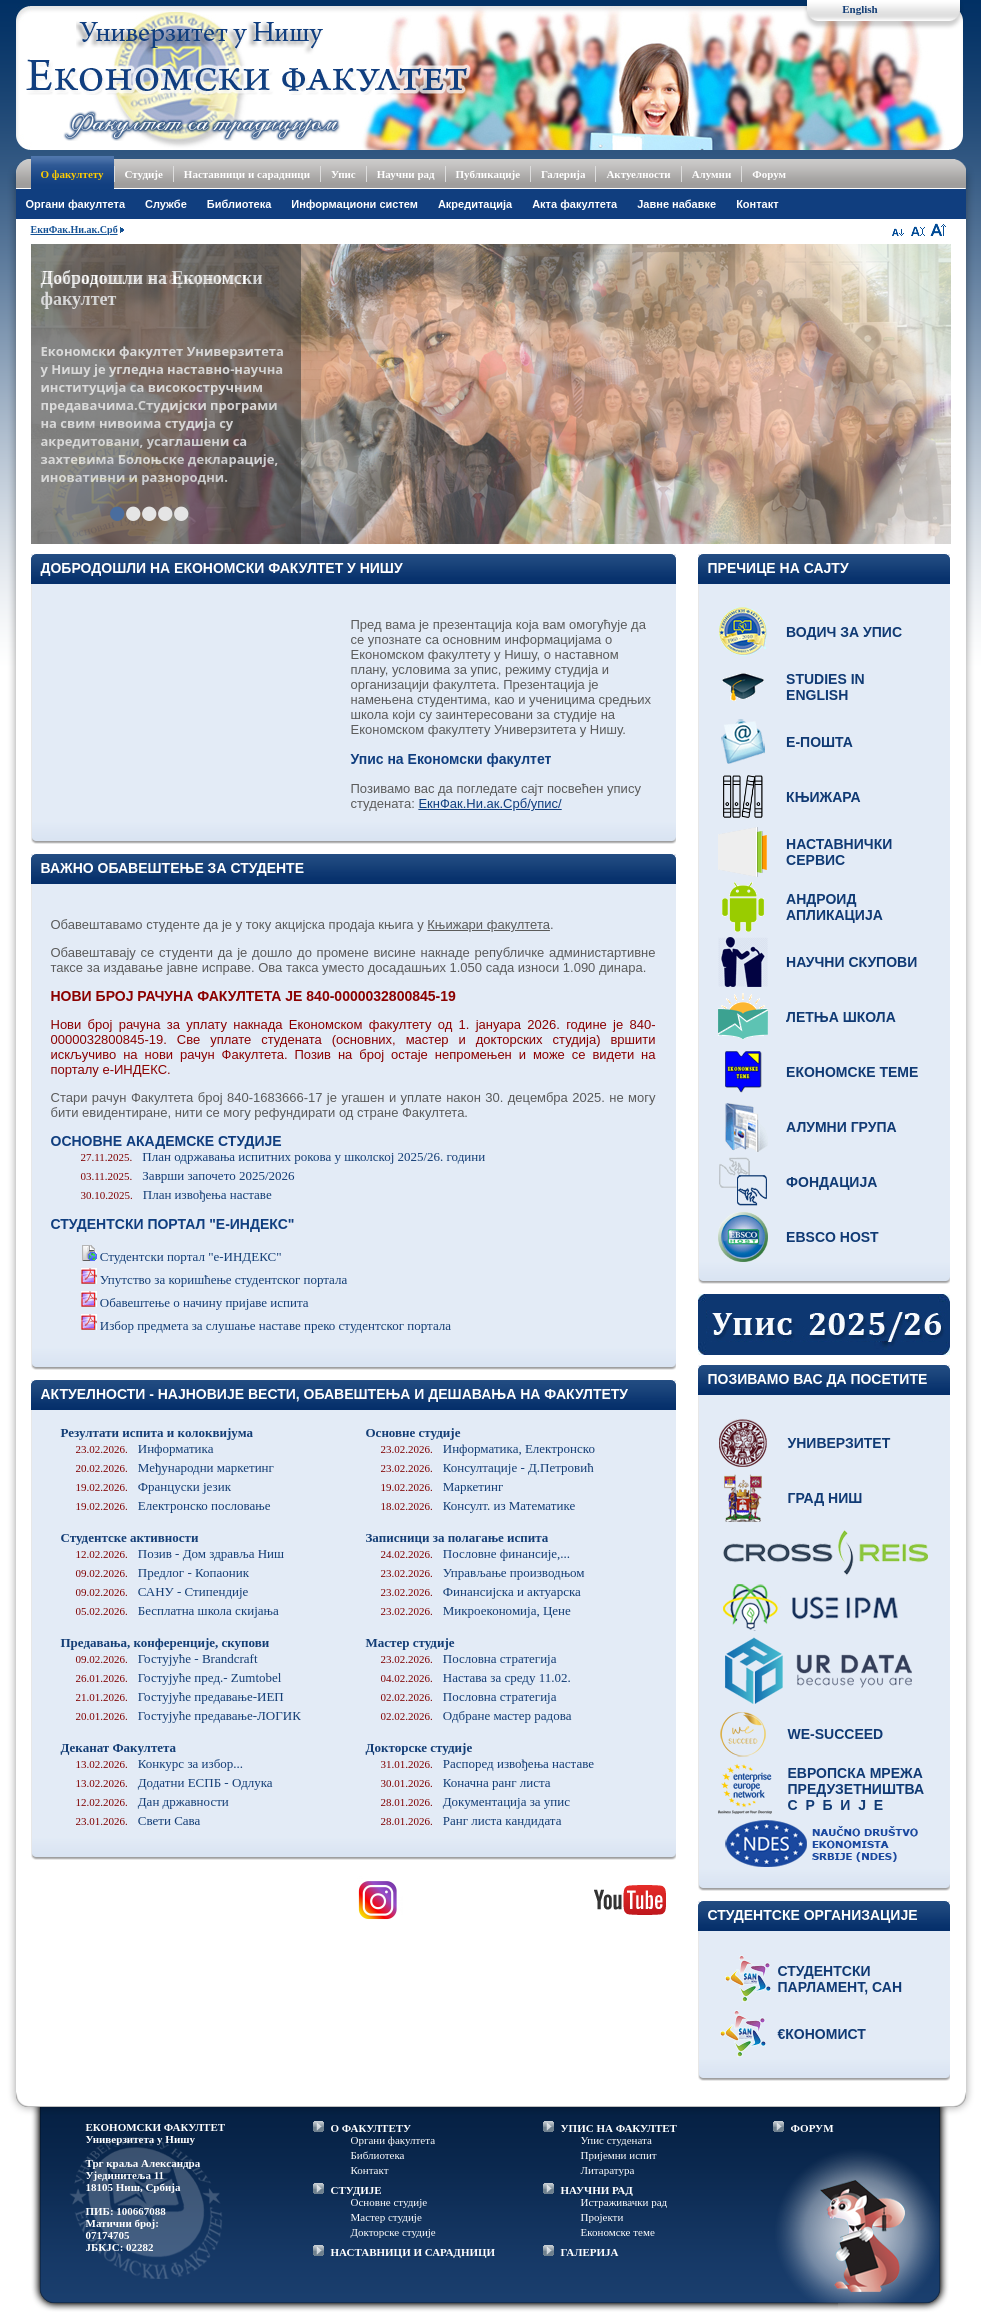 Image resolution: width=981 pixels, height=2312 pixels. I want to click on Основне студије, so click(413, 1432).